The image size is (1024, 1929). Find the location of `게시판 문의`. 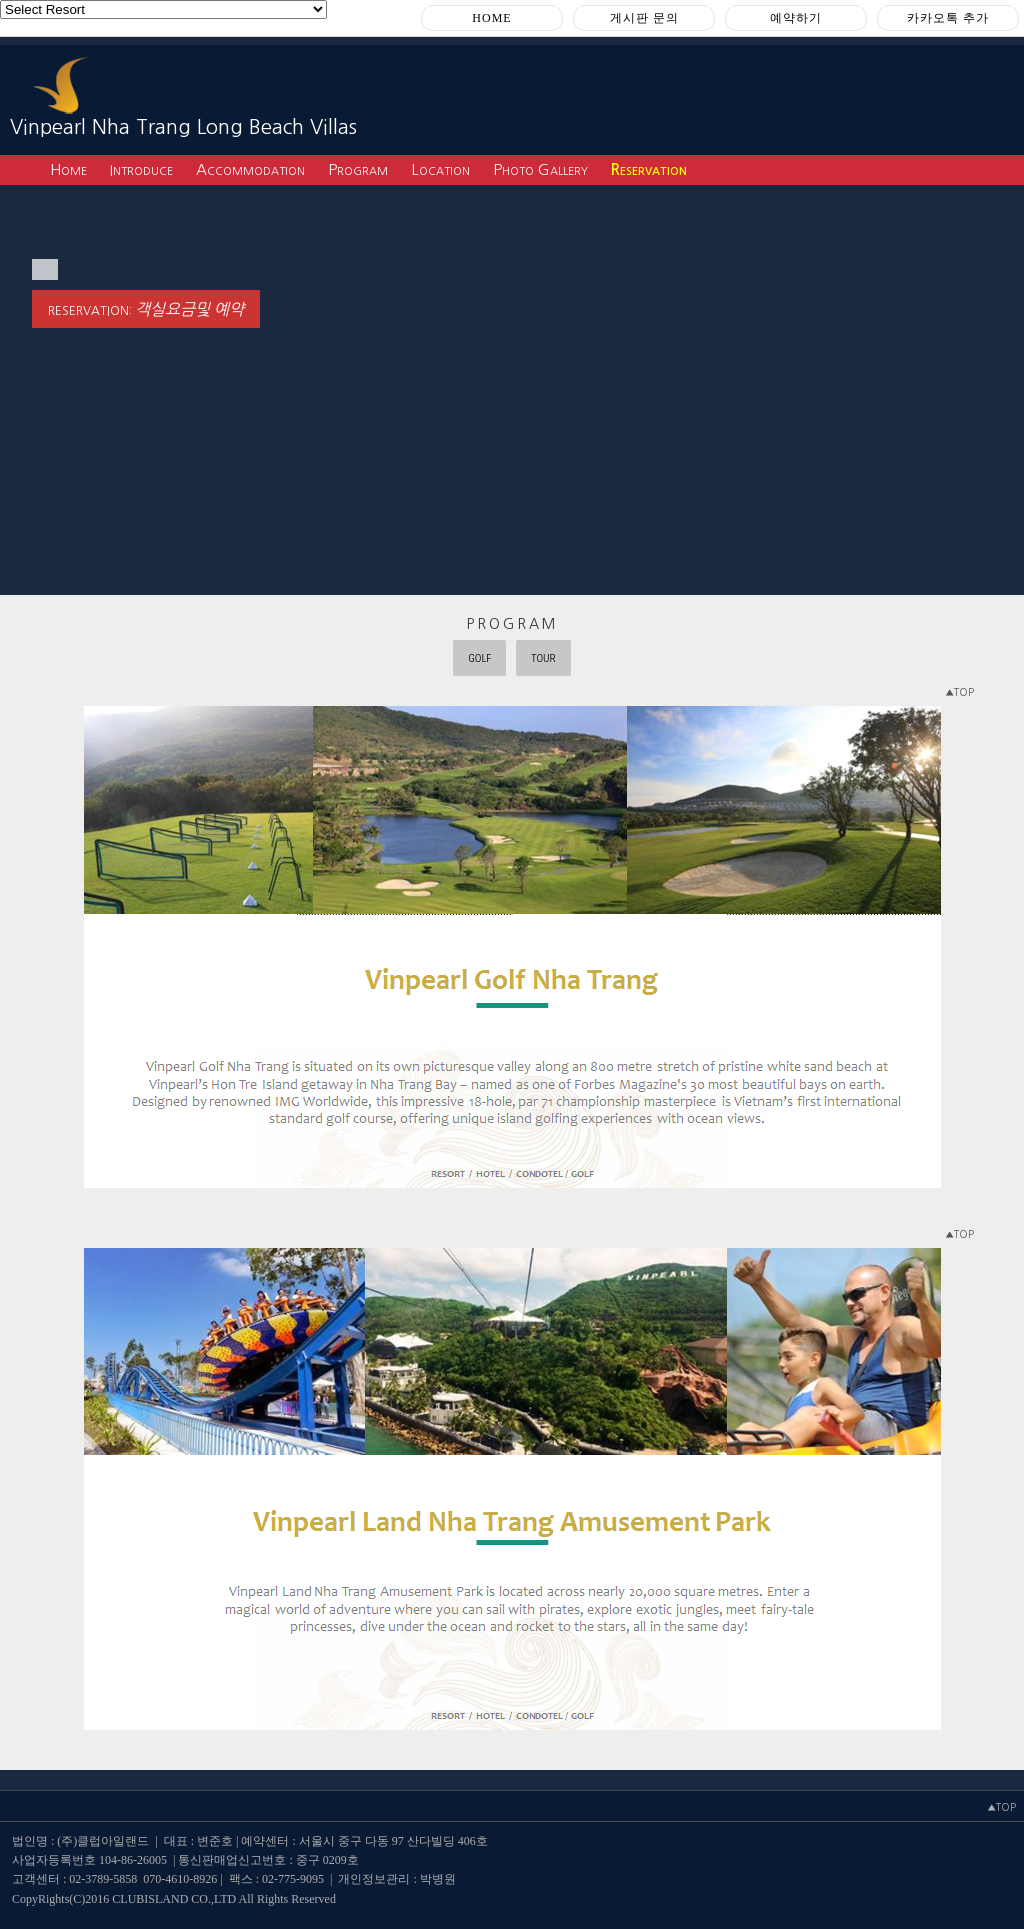

게시판 문의 is located at coordinates (644, 18).